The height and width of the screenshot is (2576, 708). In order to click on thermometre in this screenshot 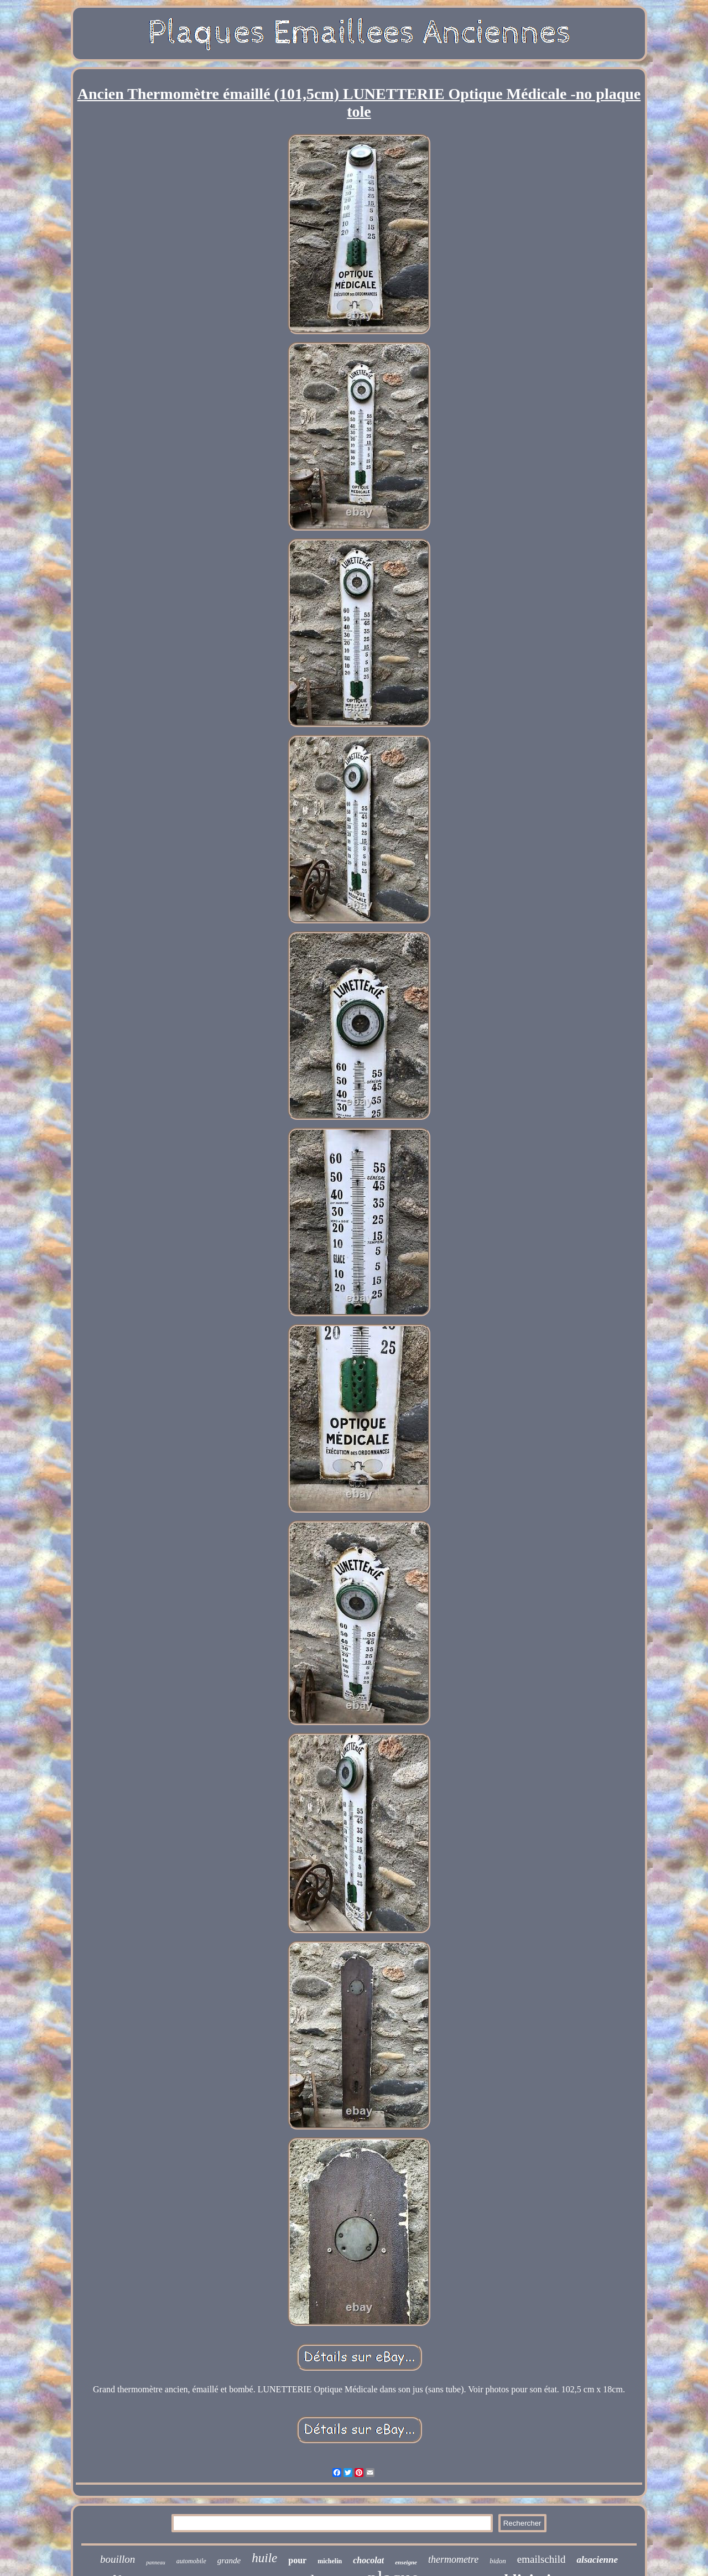, I will do `click(453, 2559)`.